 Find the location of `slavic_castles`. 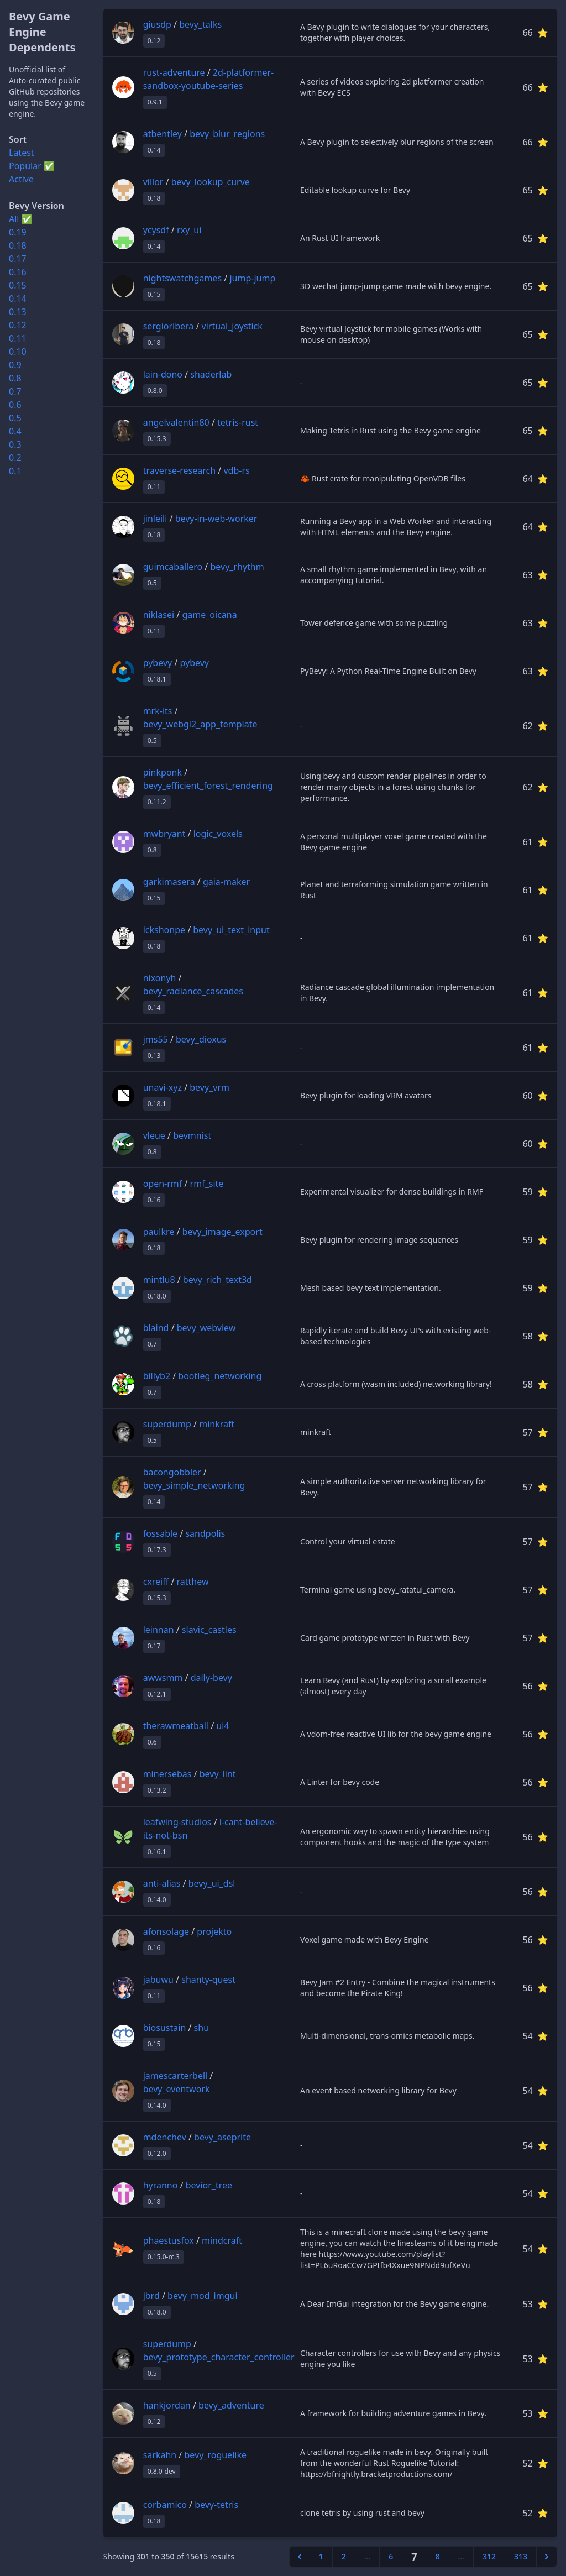

slavic_castles is located at coordinates (209, 1630).